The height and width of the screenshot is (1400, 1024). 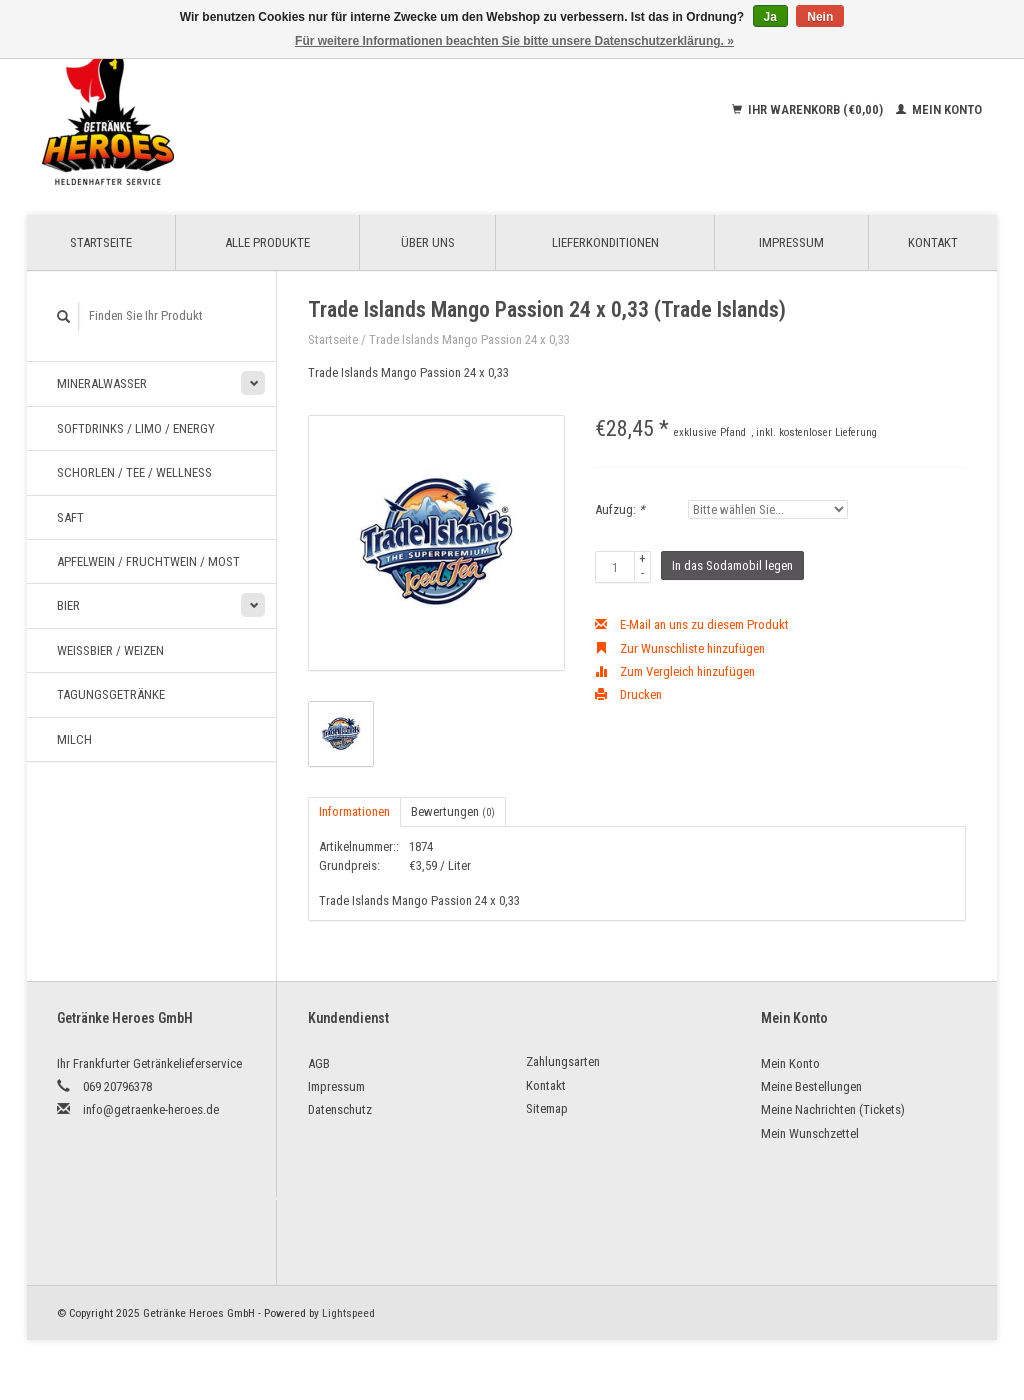 What do you see at coordinates (354, 811) in the screenshot?
I see `Informationen` at bounding box center [354, 811].